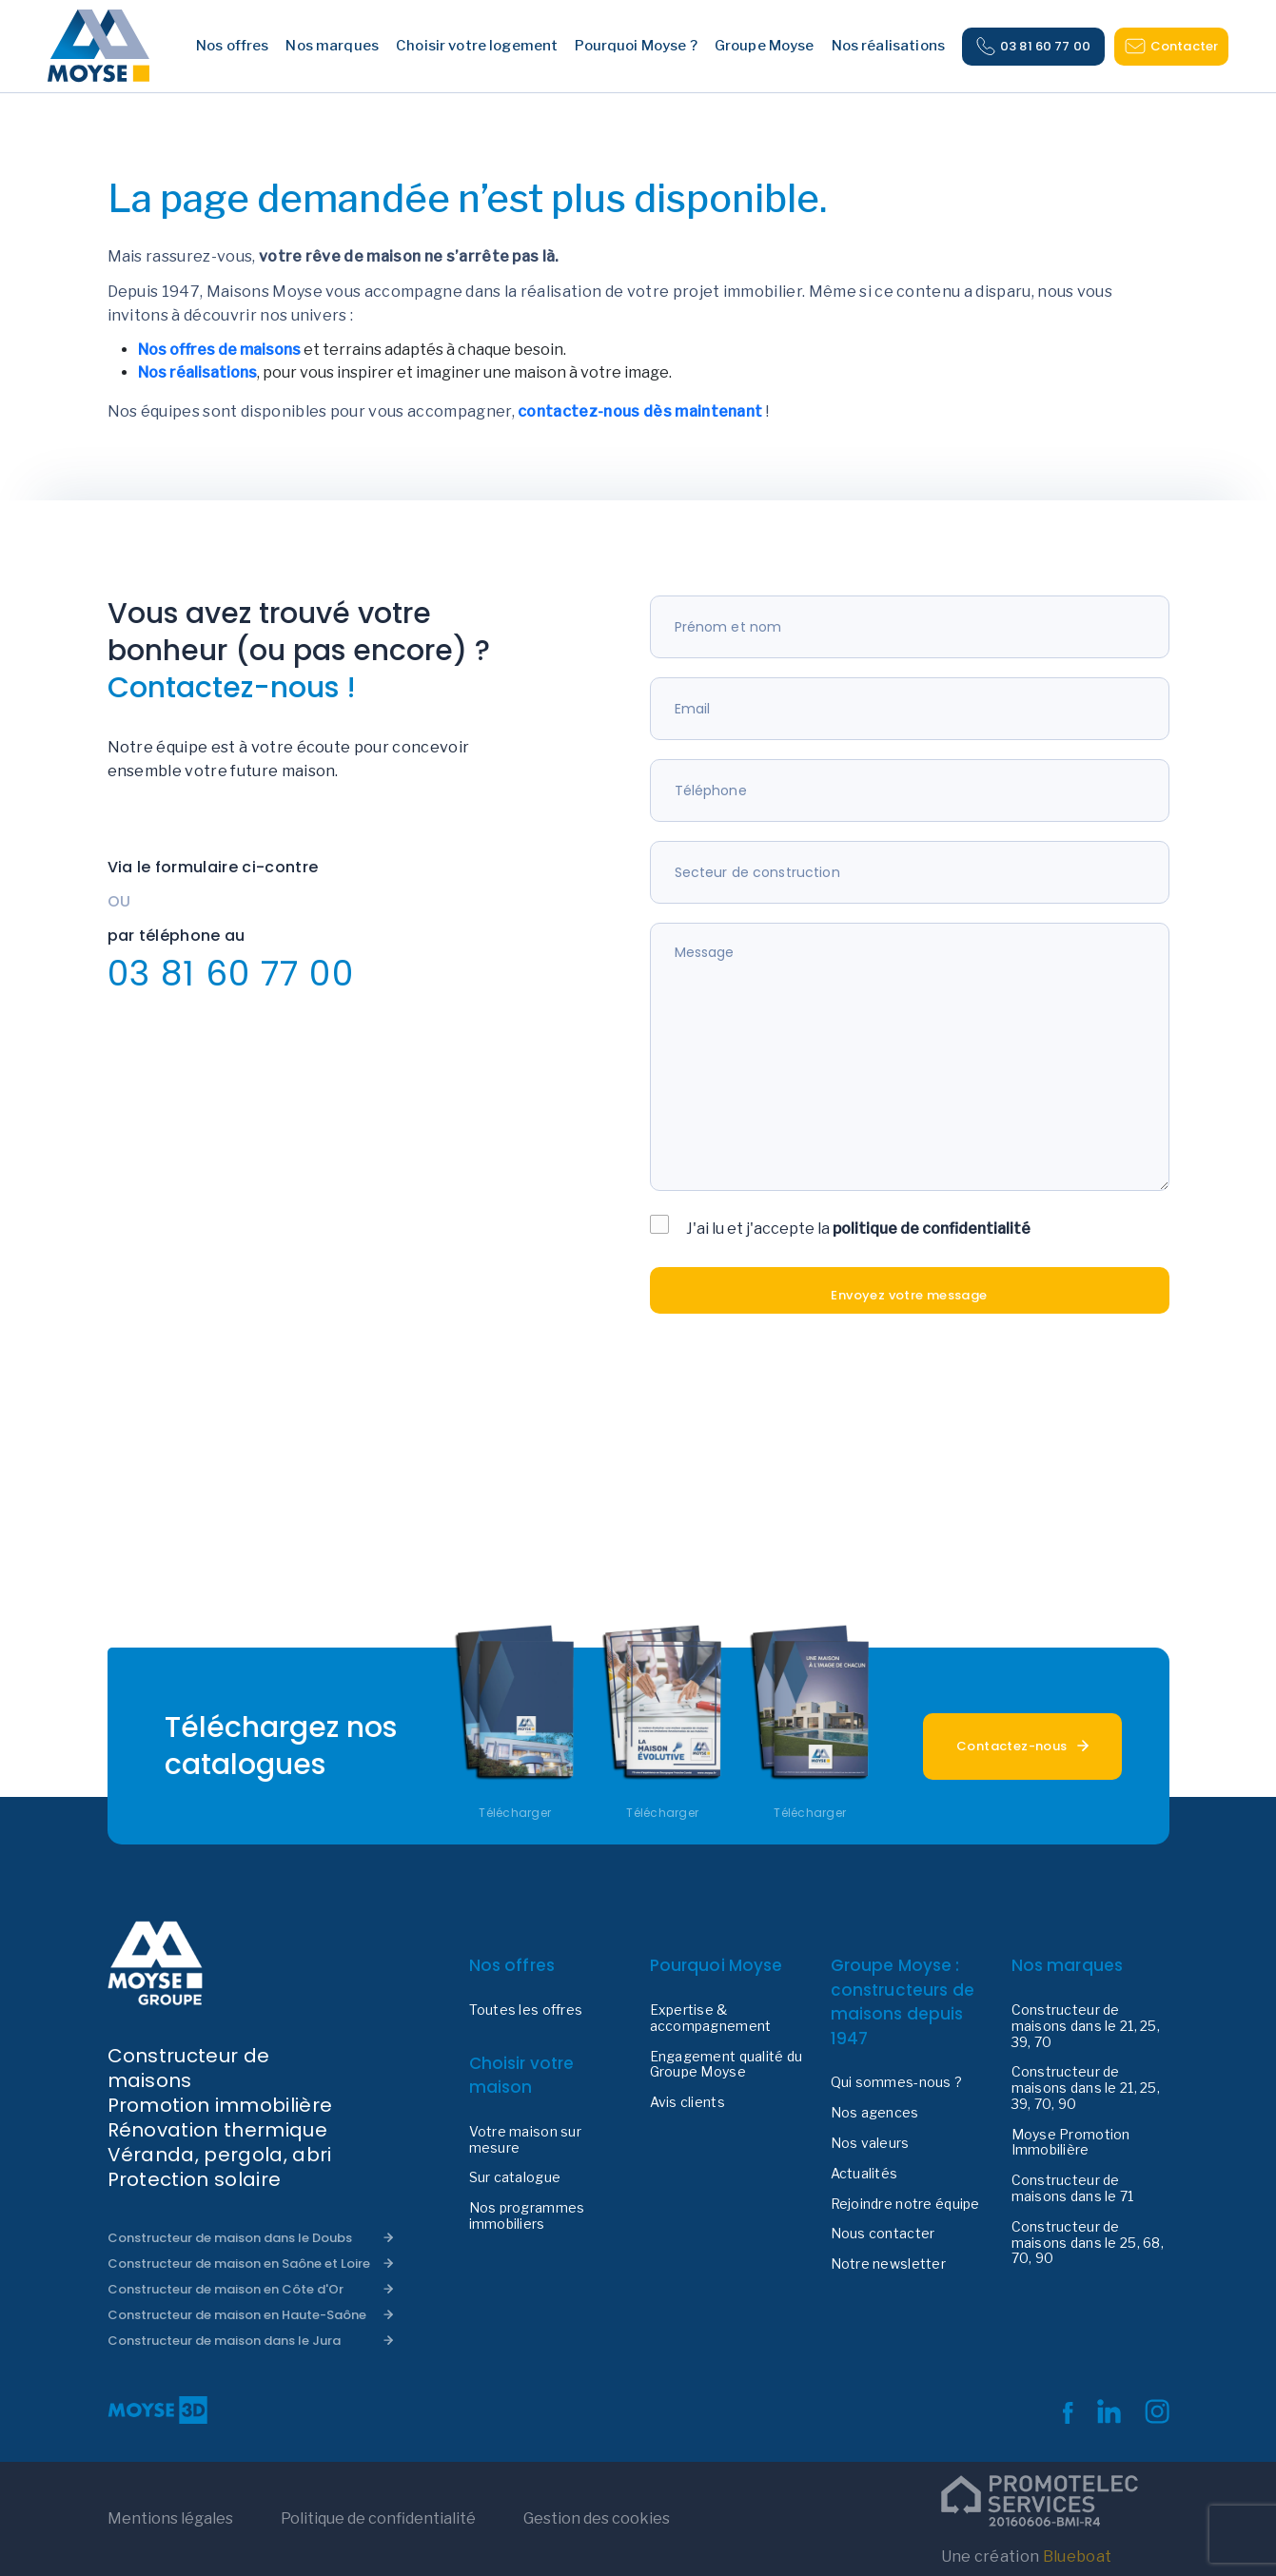 This screenshot has width=1276, height=2576. Describe the element at coordinates (870, 2143) in the screenshot. I see `Nos valeurs` at that location.